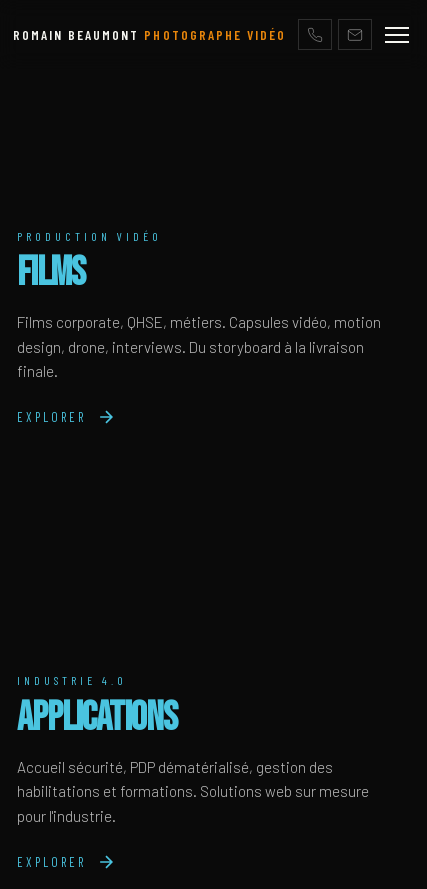 The image size is (427, 889). What do you see at coordinates (149, 34) in the screenshot?
I see `ROMAIN BEAUMONT` at bounding box center [149, 34].